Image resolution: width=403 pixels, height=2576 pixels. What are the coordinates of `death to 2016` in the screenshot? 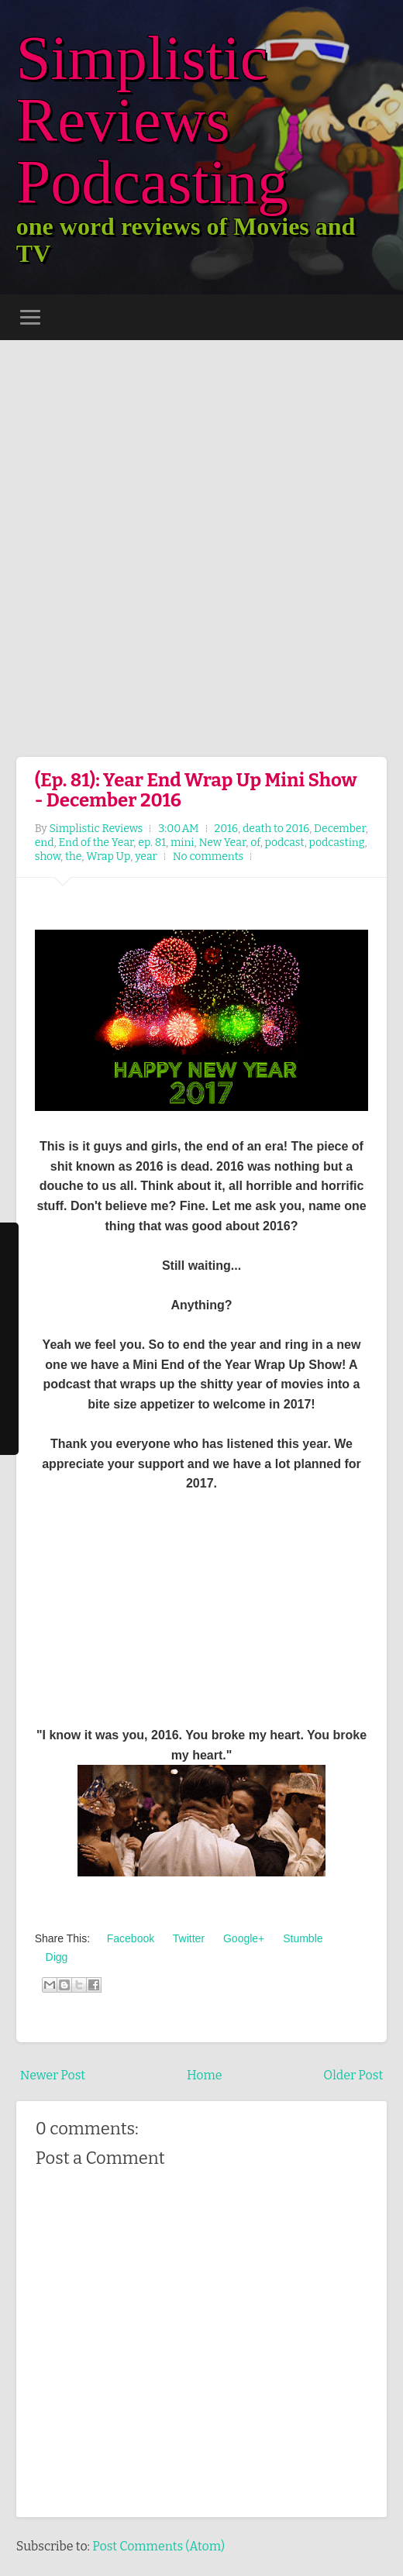 It's located at (276, 828).